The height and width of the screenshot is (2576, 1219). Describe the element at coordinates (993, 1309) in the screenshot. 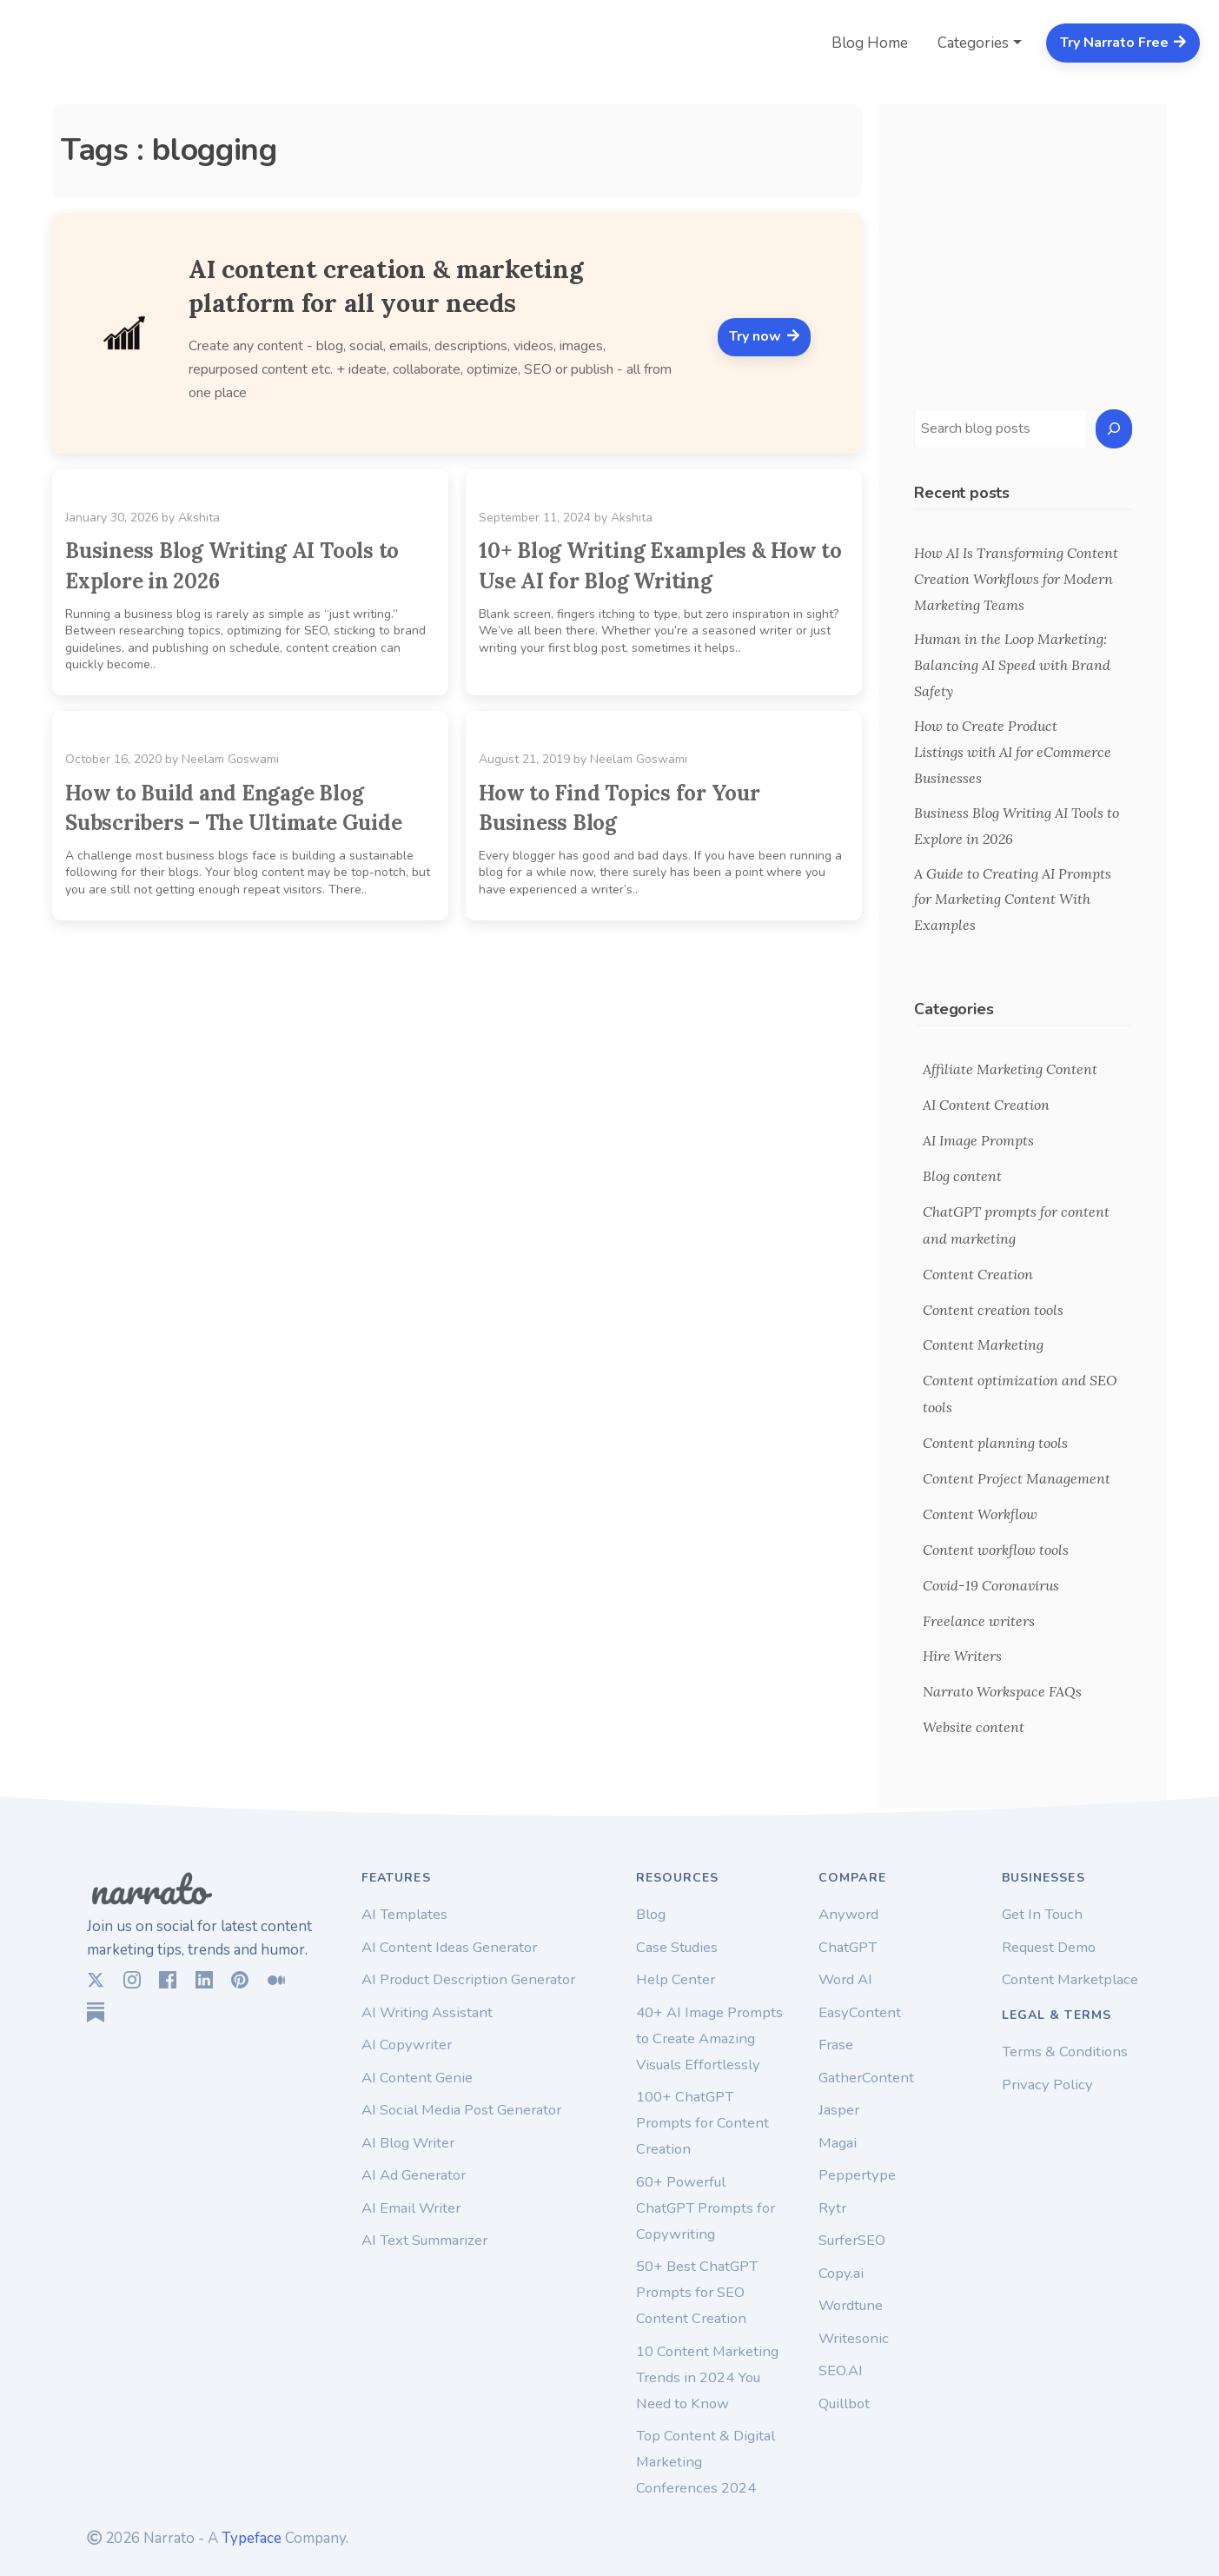

I see `Content creation tools` at that location.